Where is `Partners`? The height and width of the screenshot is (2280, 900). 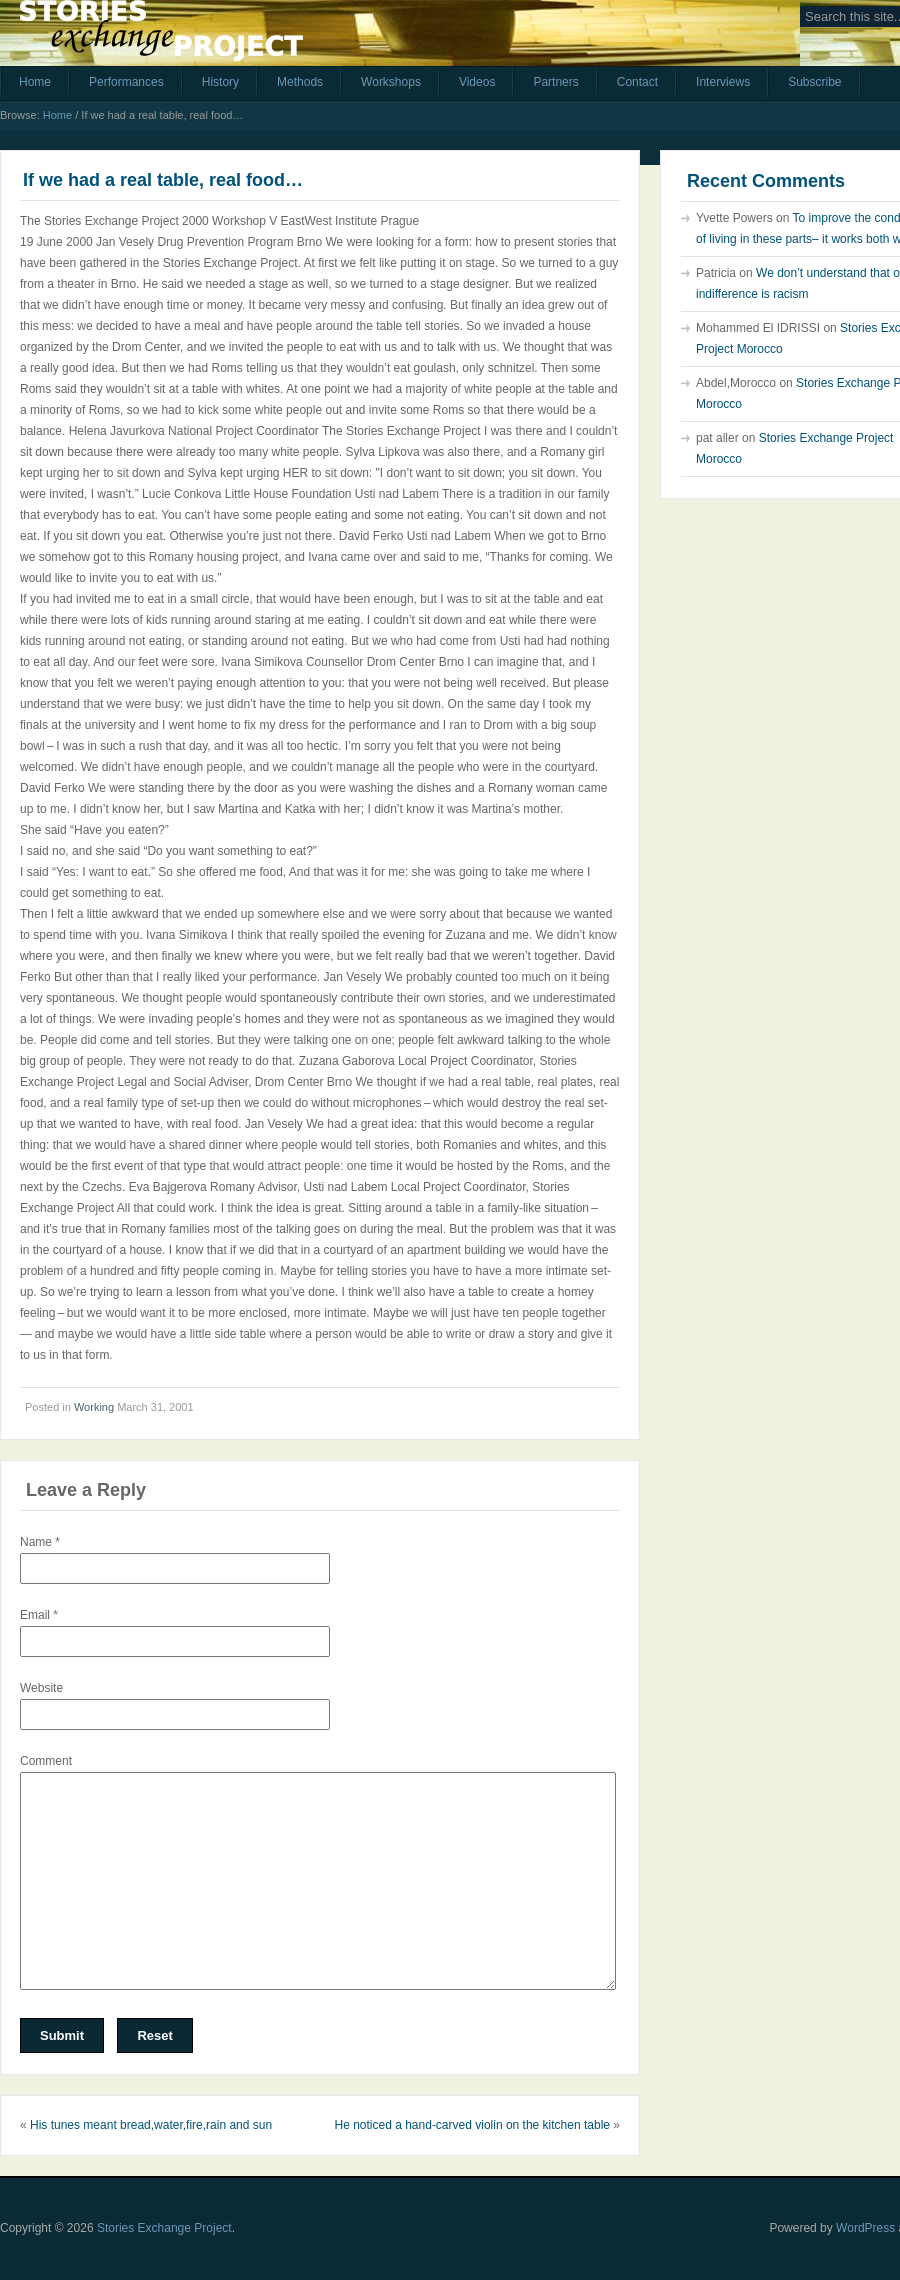 Partners is located at coordinates (555, 82).